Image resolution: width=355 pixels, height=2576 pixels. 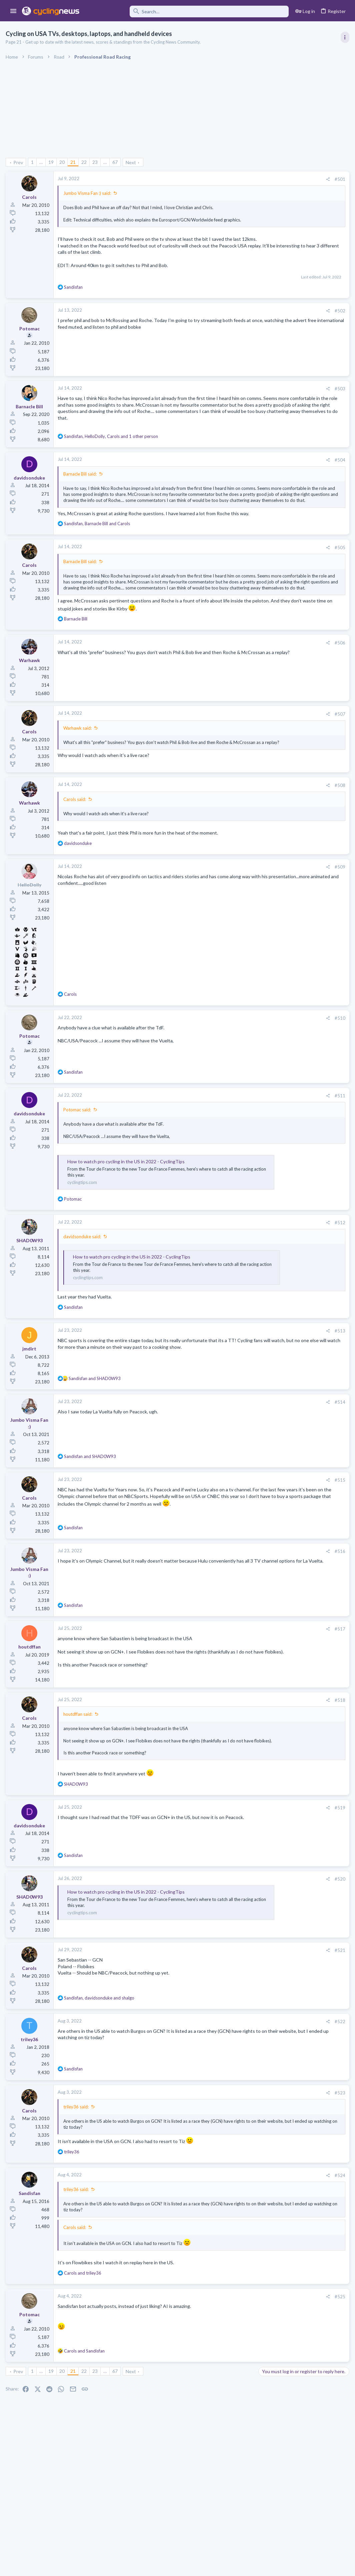 I want to click on 20, so click(x=63, y=162).